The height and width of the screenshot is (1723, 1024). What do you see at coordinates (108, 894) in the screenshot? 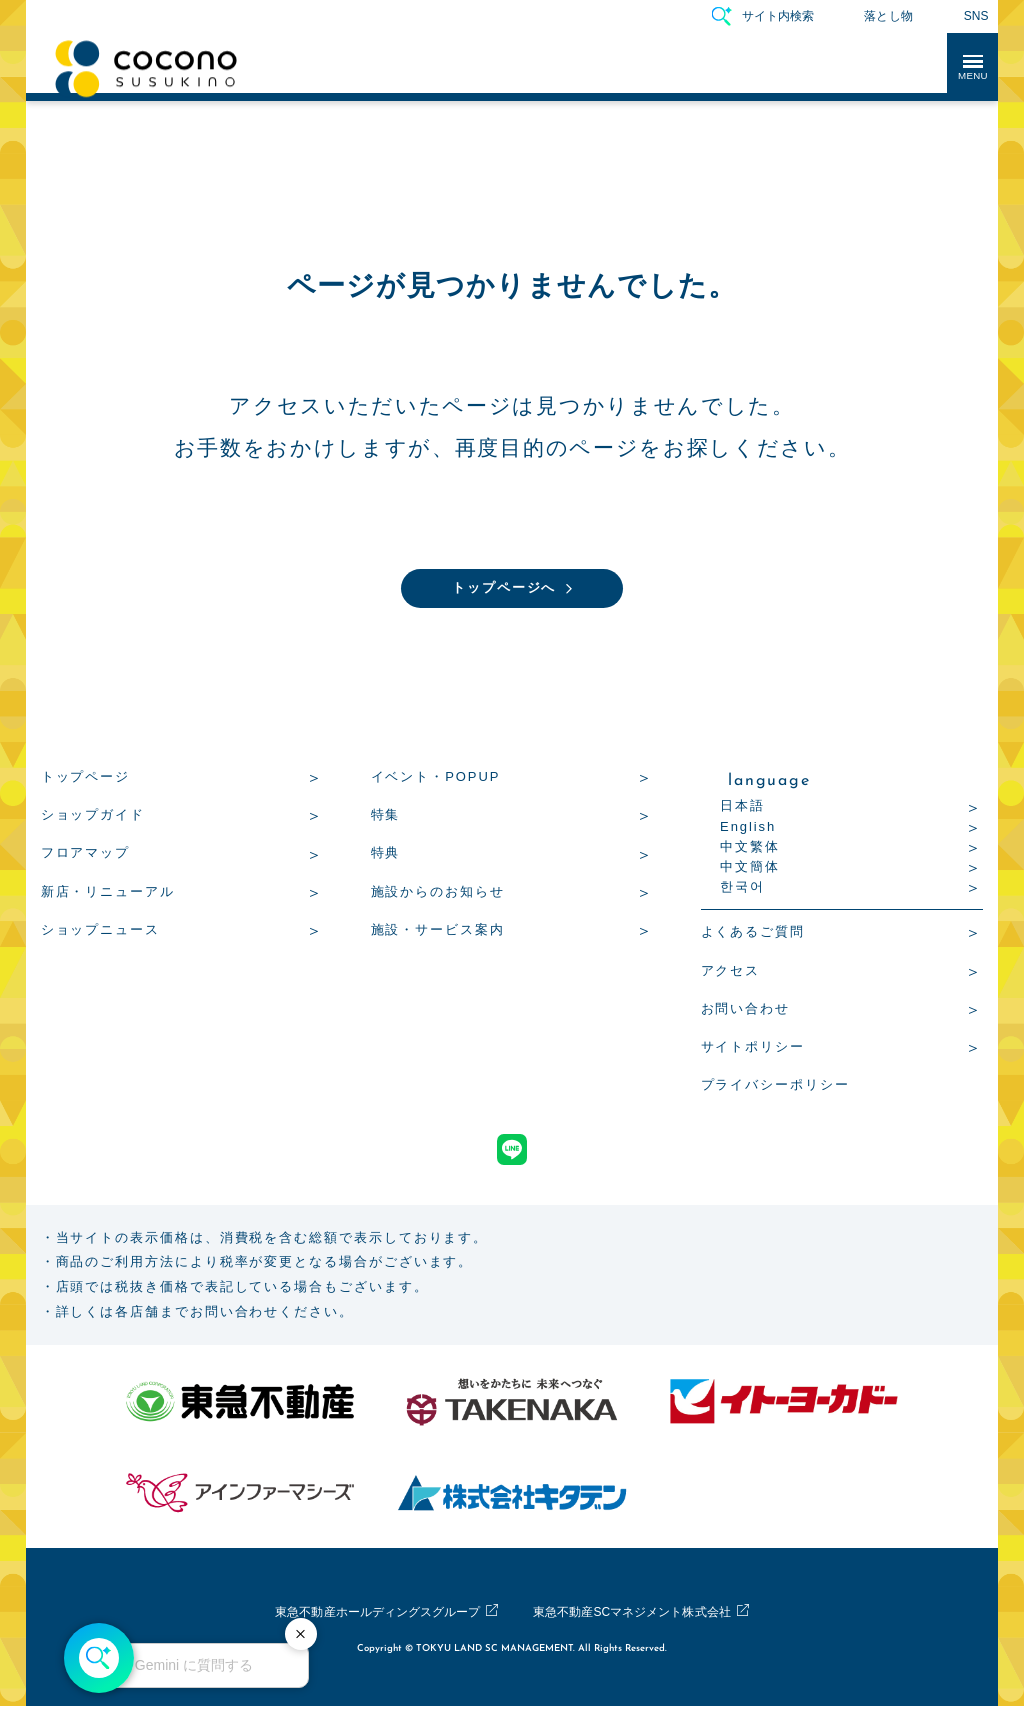
I see `新店・リニューアル` at bounding box center [108, 894].